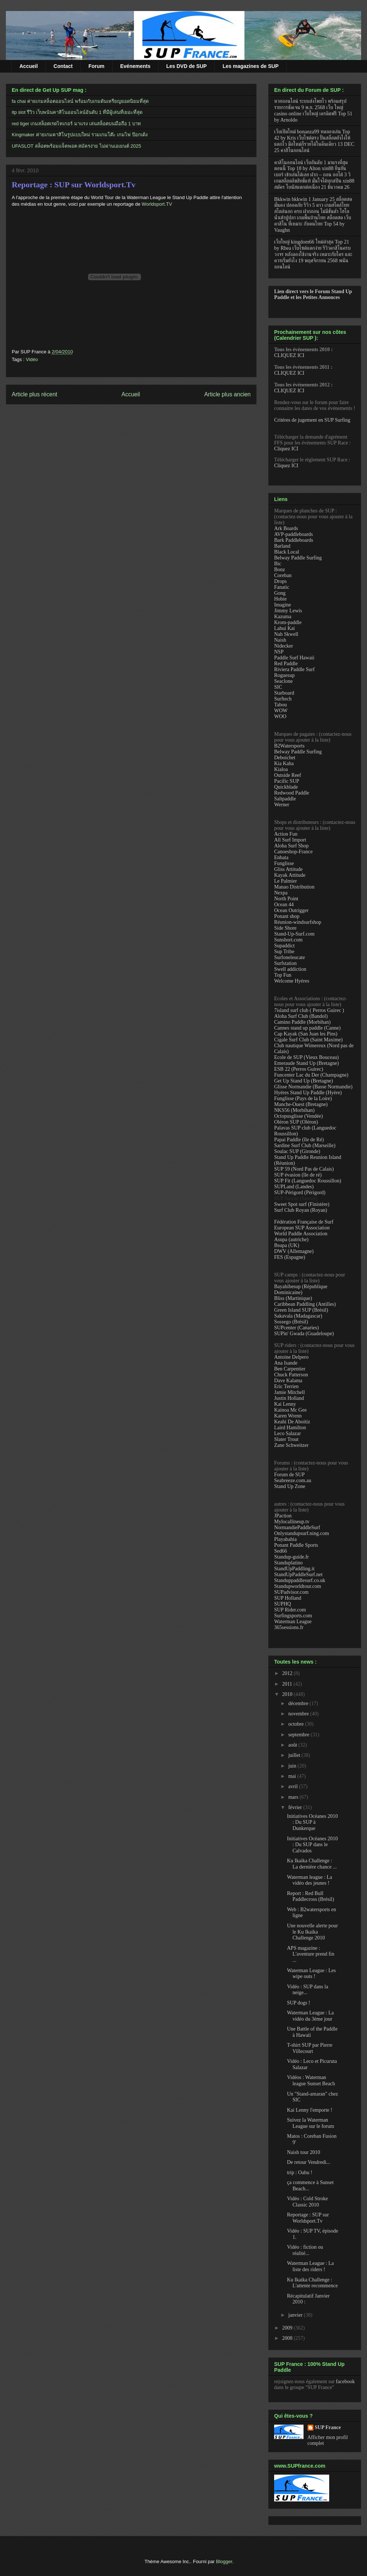 The width and height of the screenshot is (367, 2576). Describe the element at coordinates (286, 634) in the screenshot. I see `Nah Skwell` at that location.